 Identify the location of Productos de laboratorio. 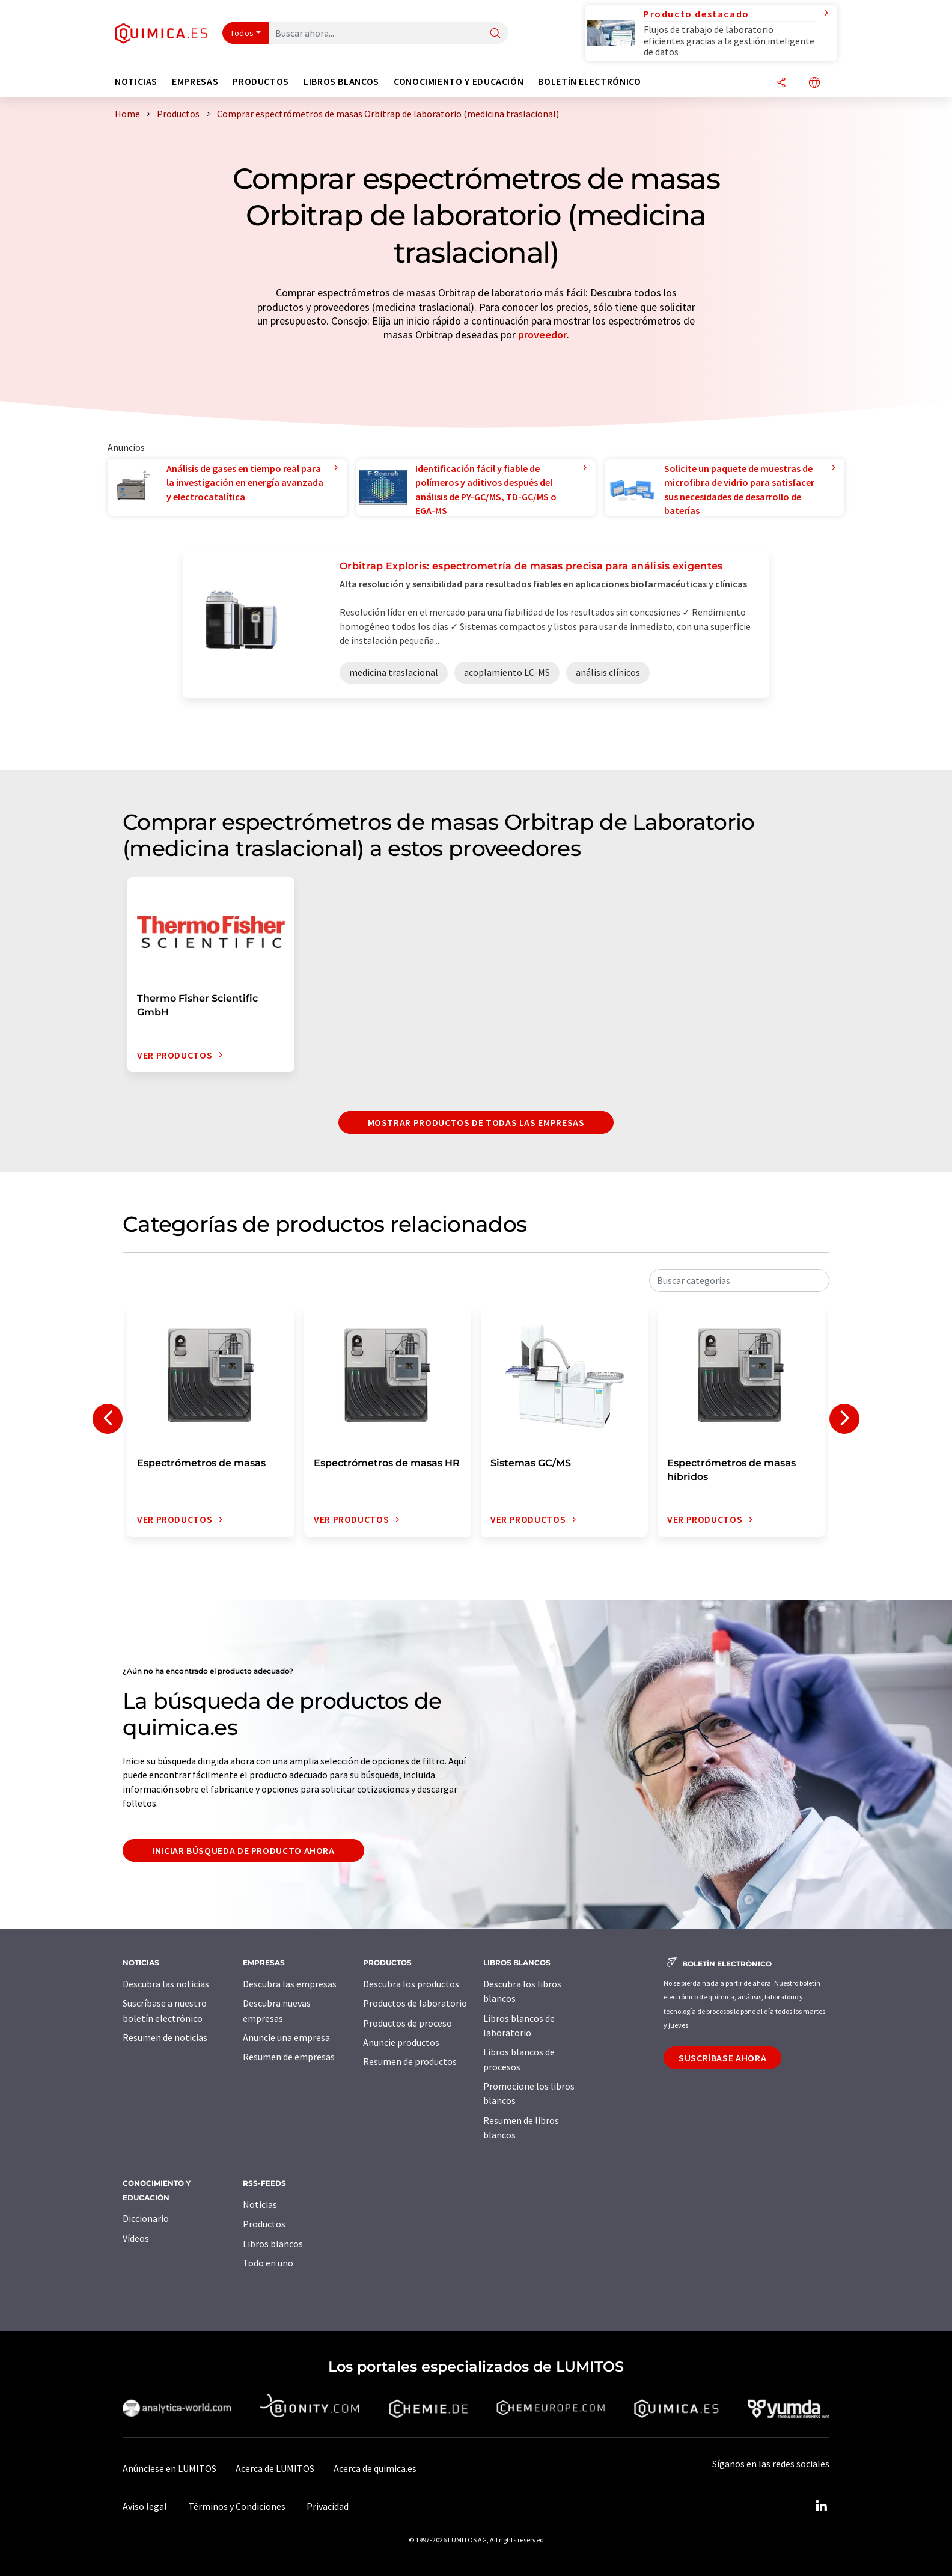
(415, 2003).